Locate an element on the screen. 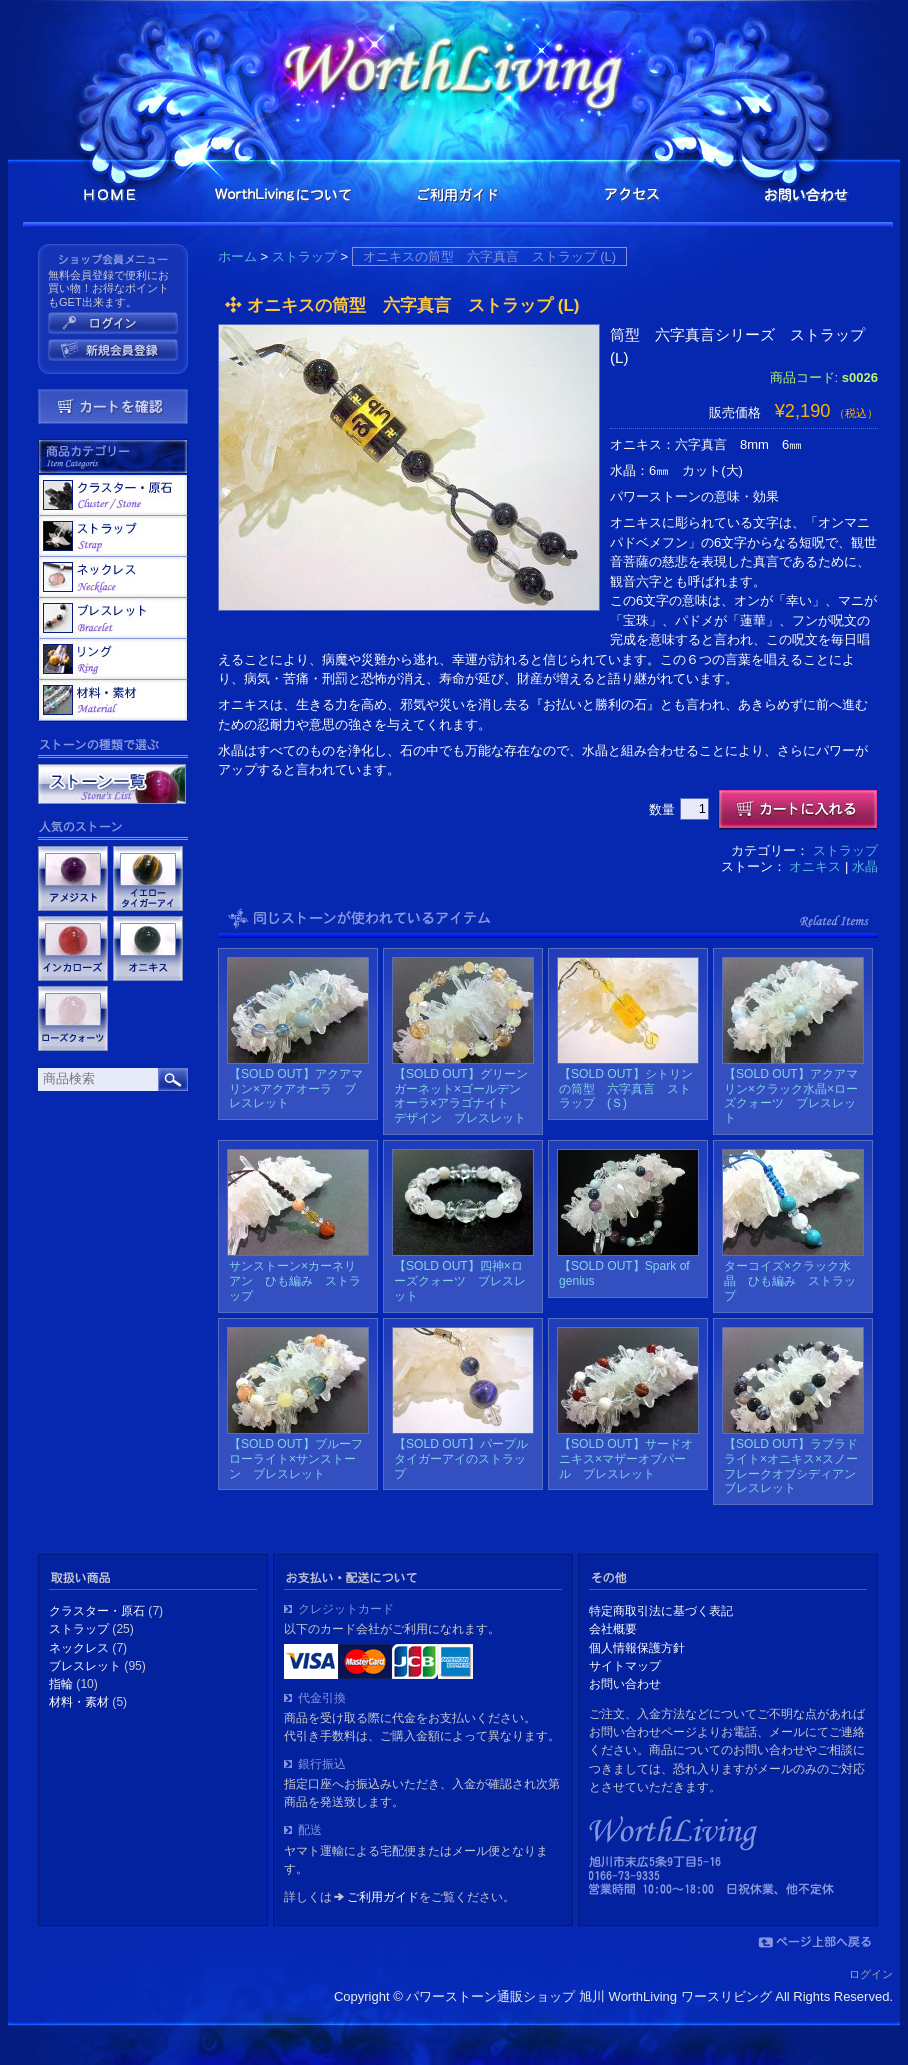 This screenshot has height=2065, width=908. 【SOLD OUT】パープルタイガーアイのストラップ is located at coordinates (461, 1459).